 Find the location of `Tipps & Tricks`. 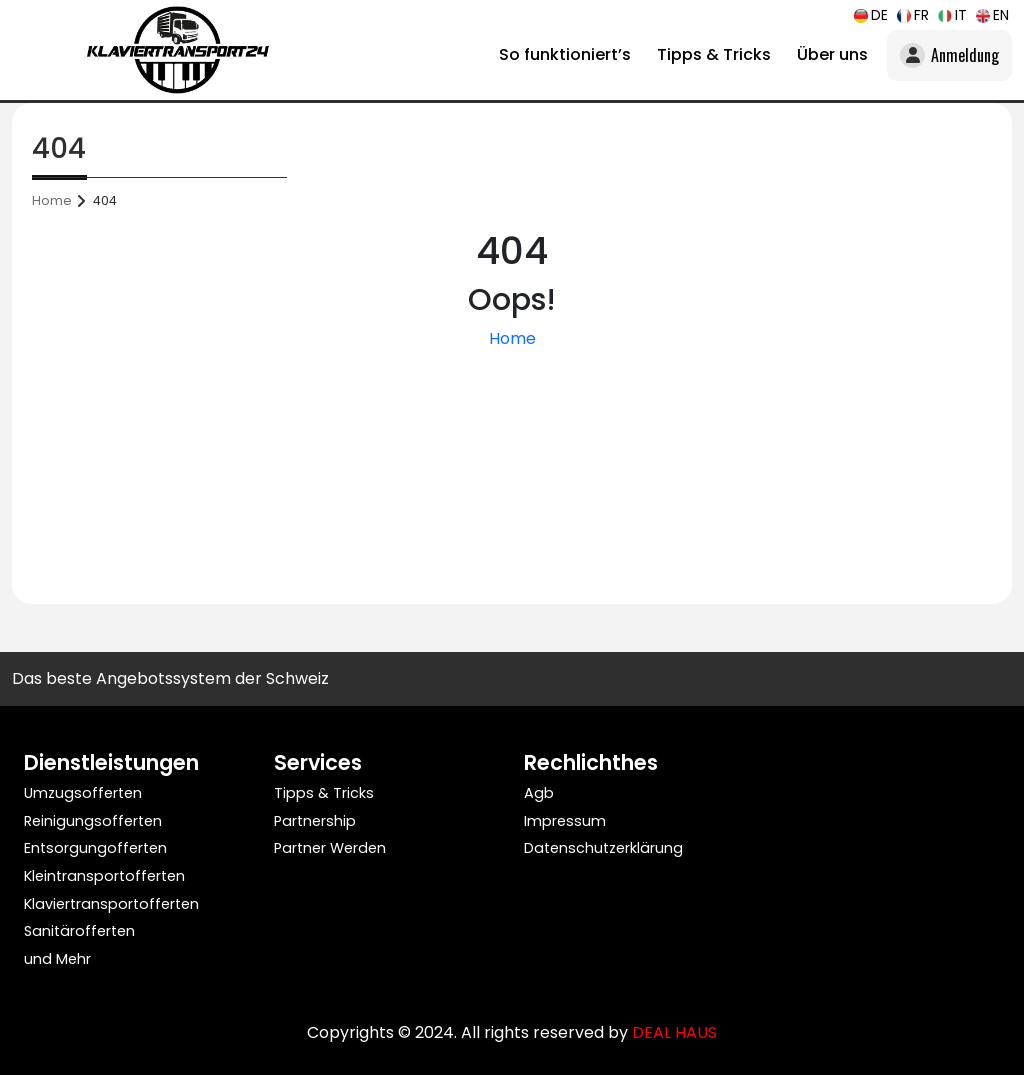

Tipps & Tricks is located at coordinates (714, 54).